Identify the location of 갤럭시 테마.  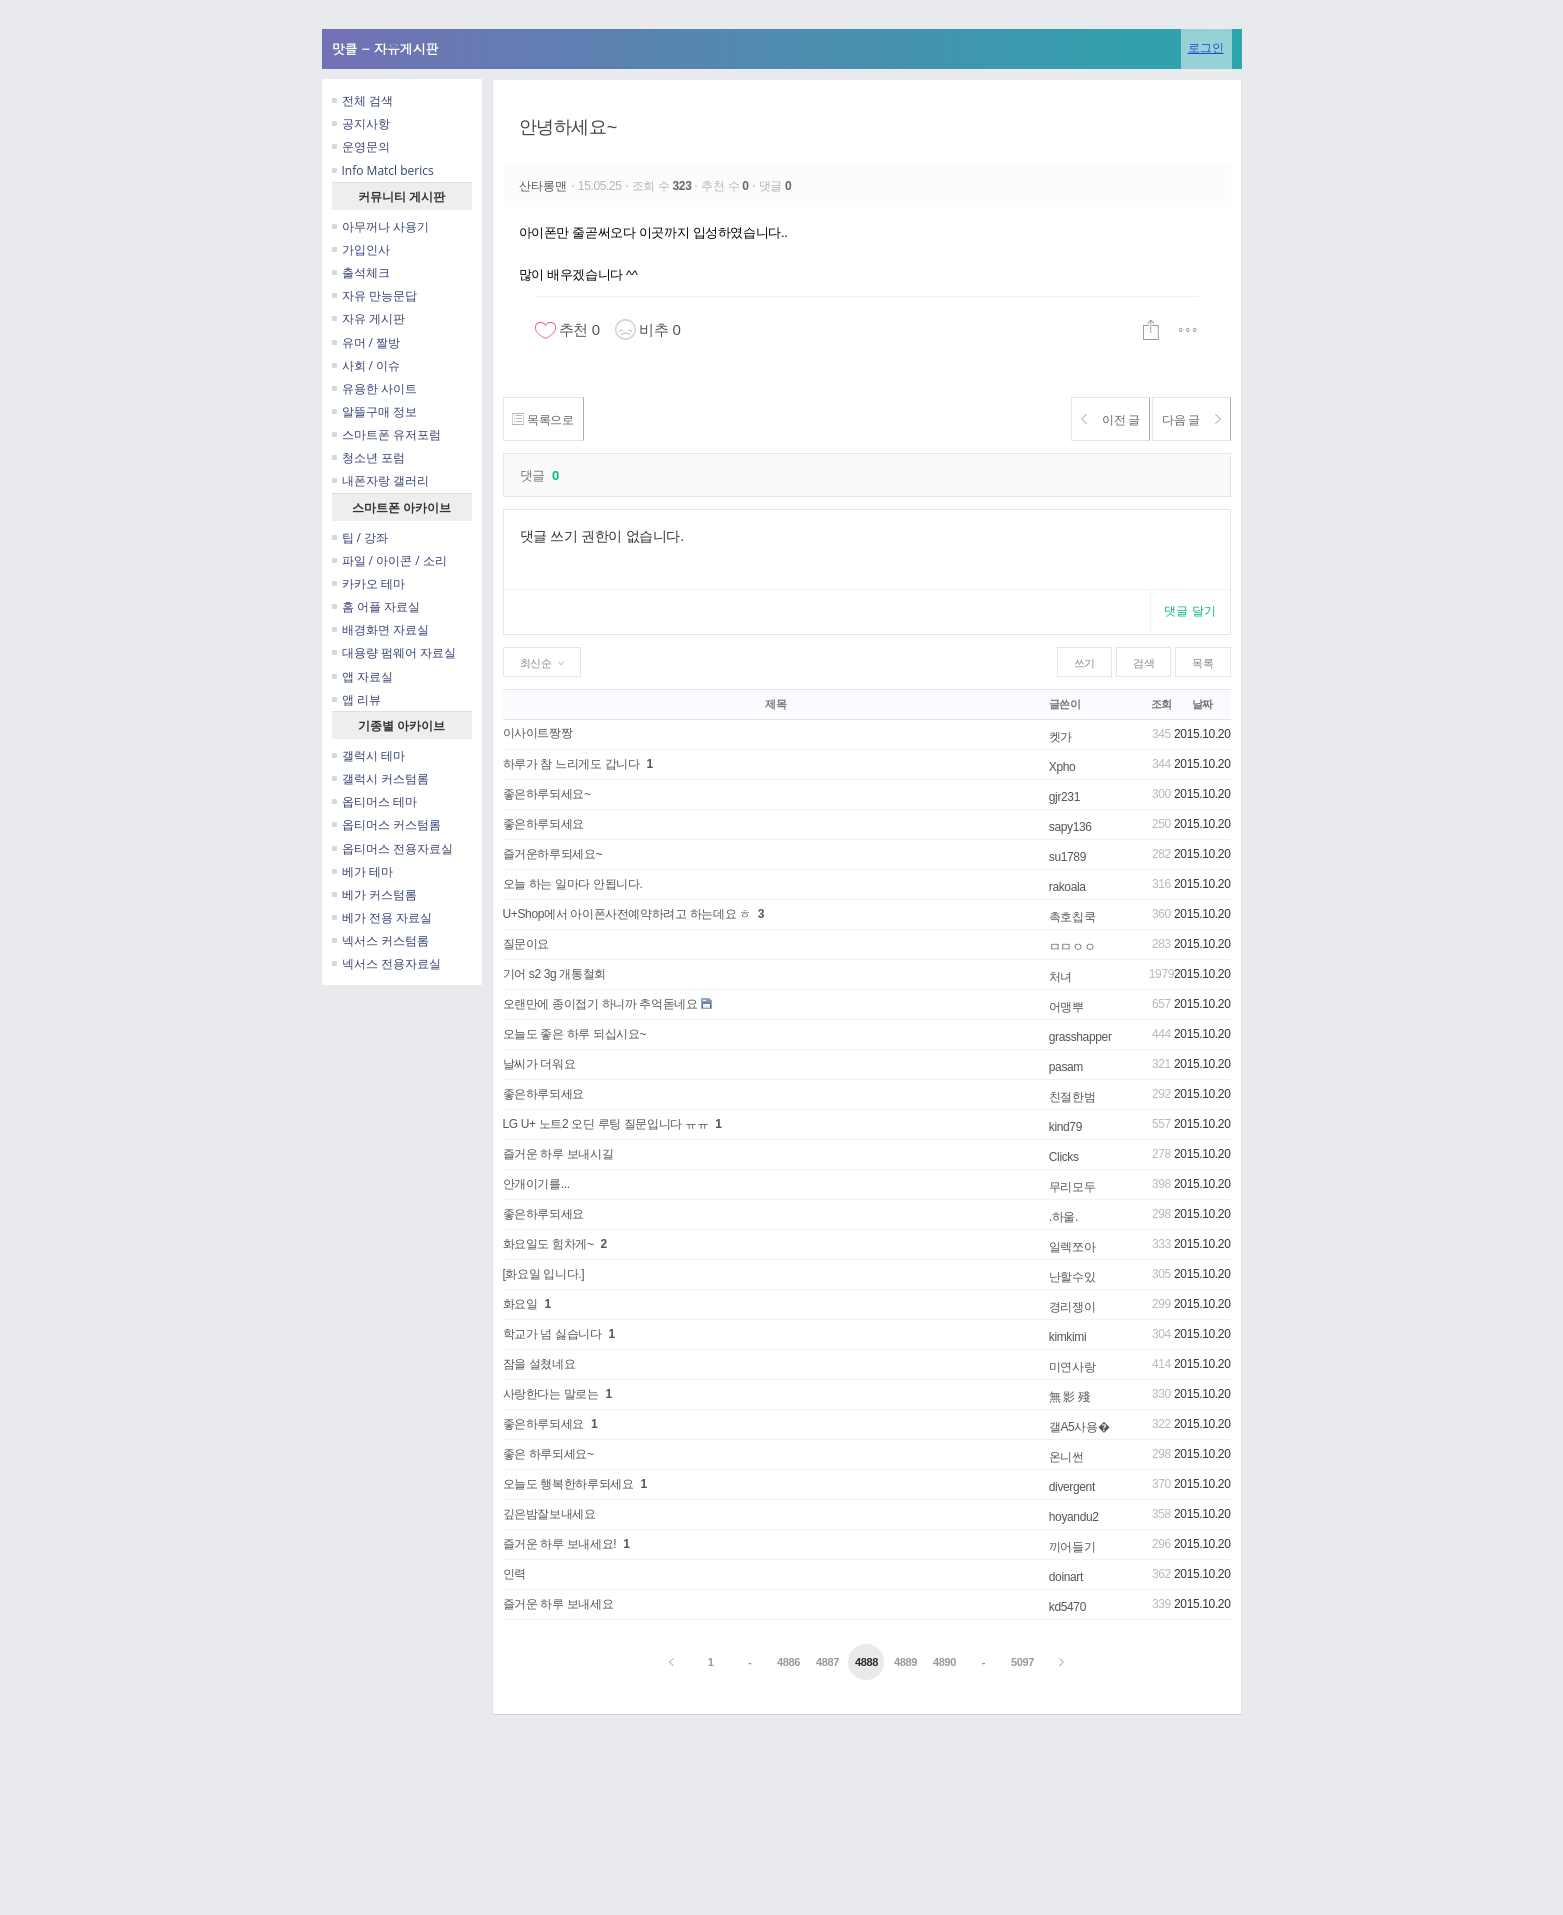
(368, 755).